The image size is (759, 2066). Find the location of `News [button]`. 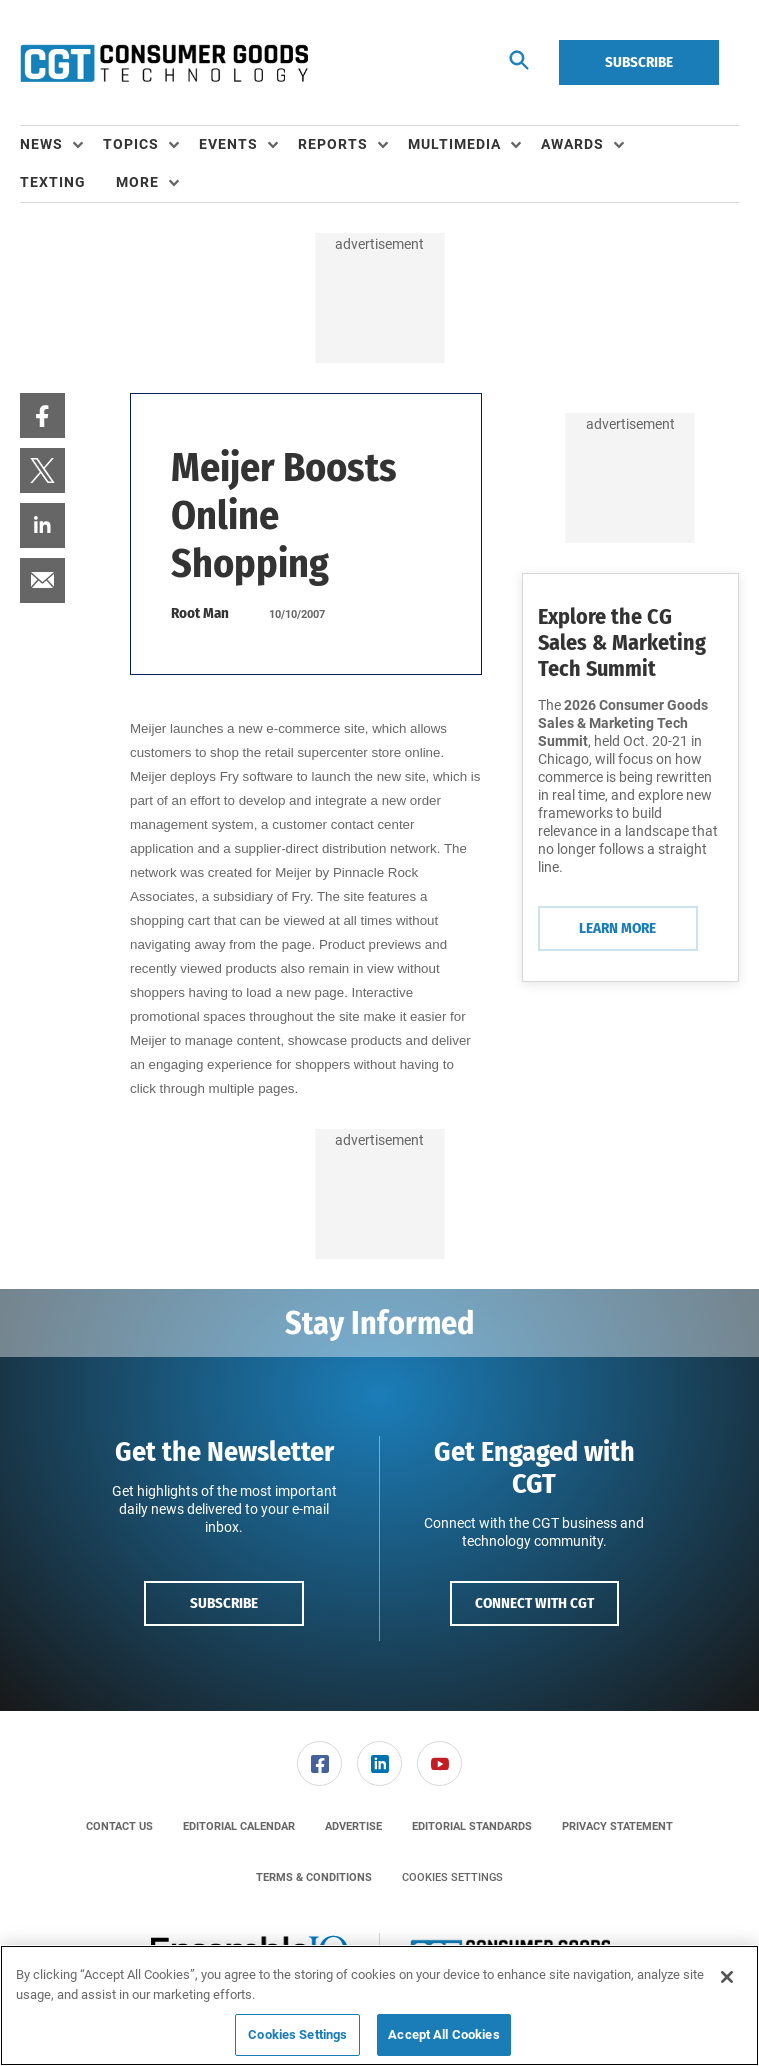

News [button] is located at coordinates (41, 144).